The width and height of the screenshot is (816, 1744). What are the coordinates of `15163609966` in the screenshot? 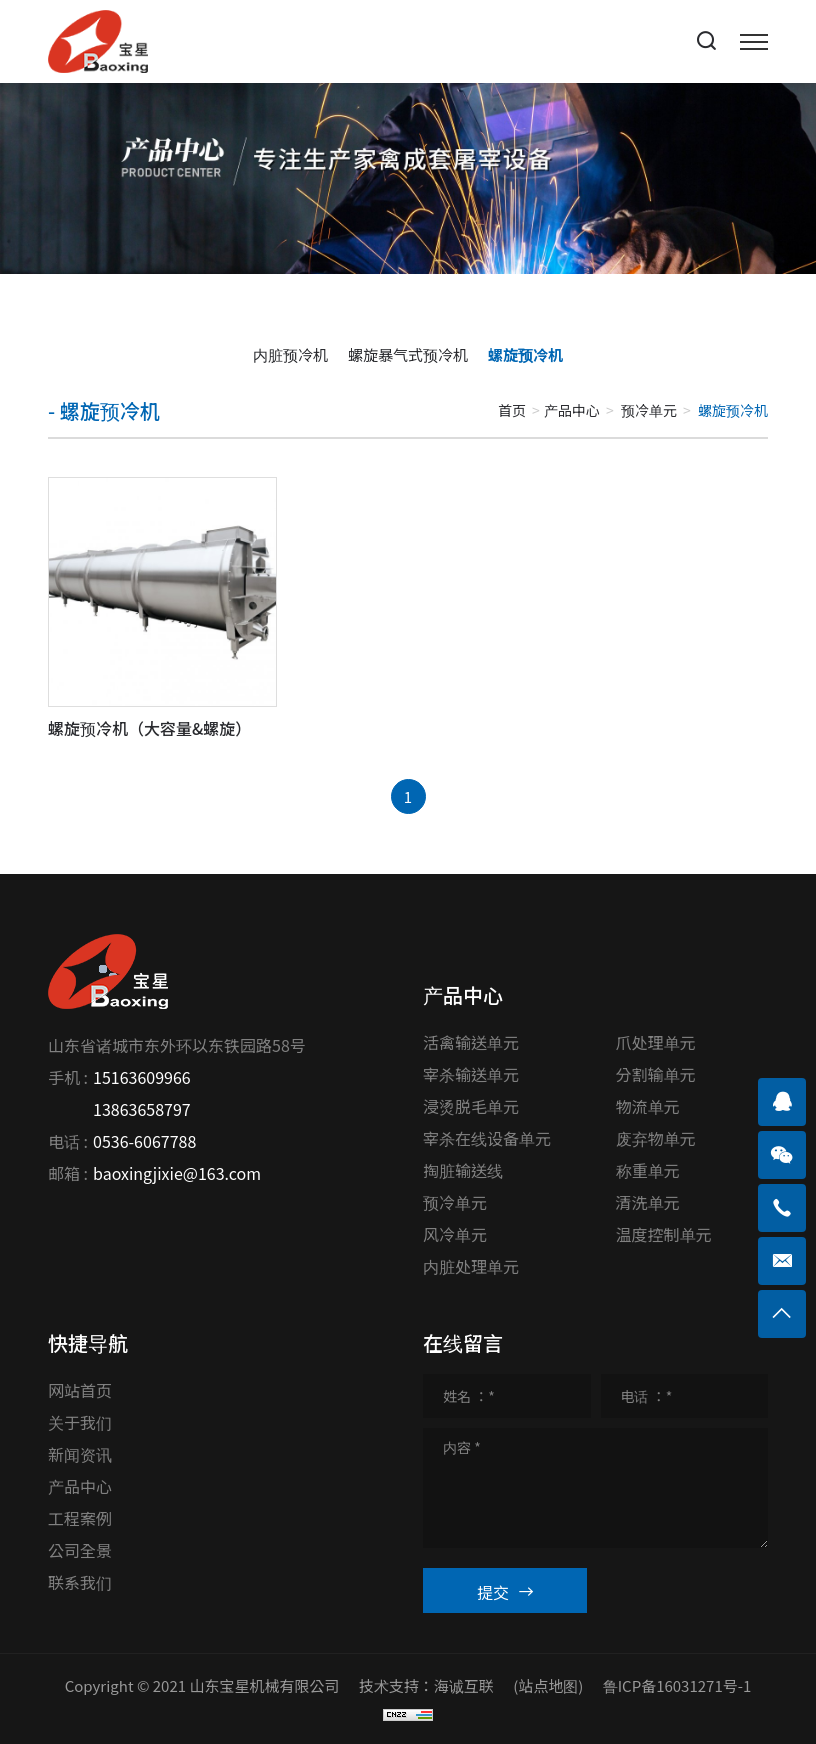 It's located at (142, 1077).